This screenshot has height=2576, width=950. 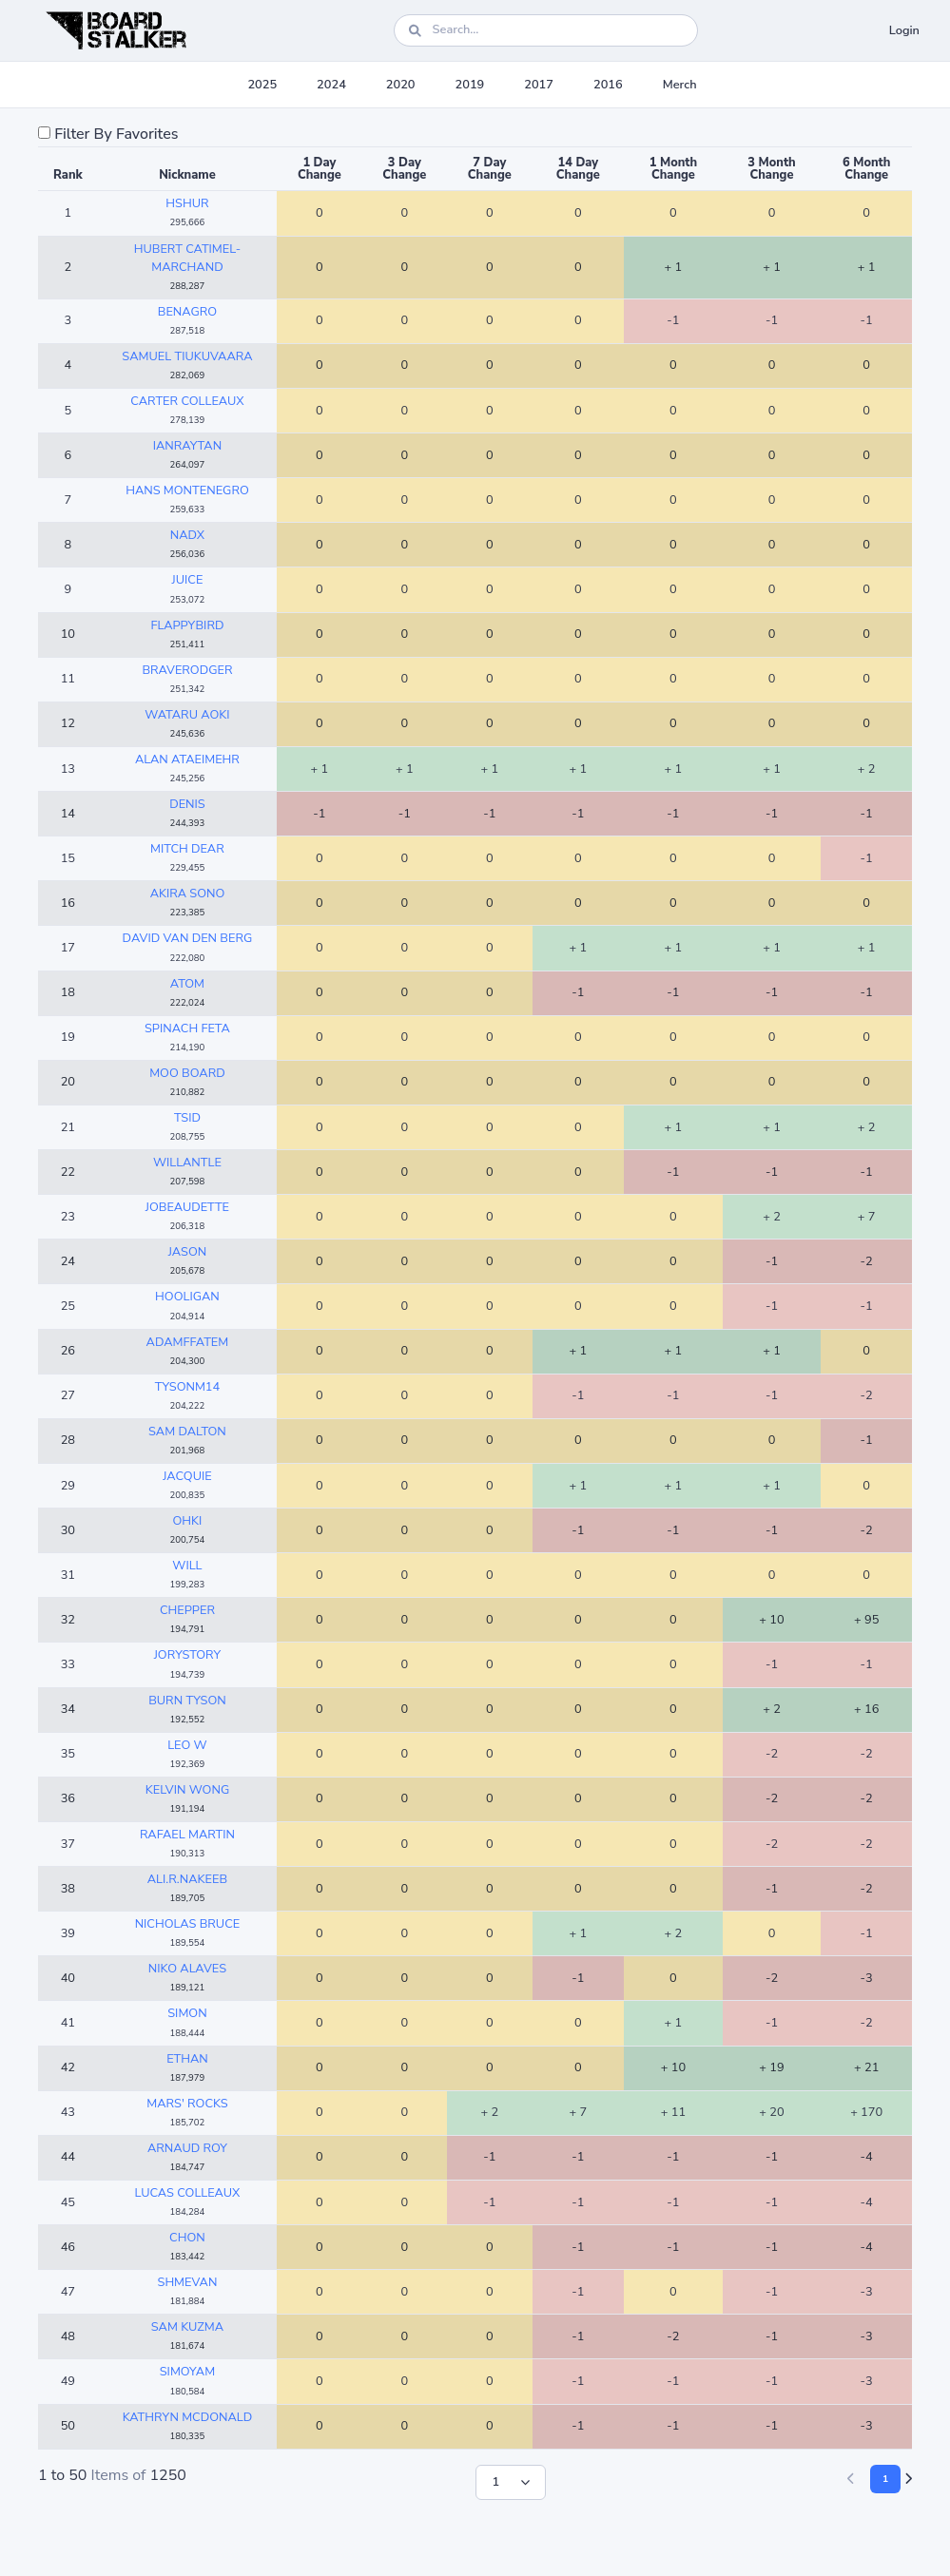 What do you see at coordinates (470, 84) in the screenshot?
I see `2019 [button]` at bounding box center [470, 84].